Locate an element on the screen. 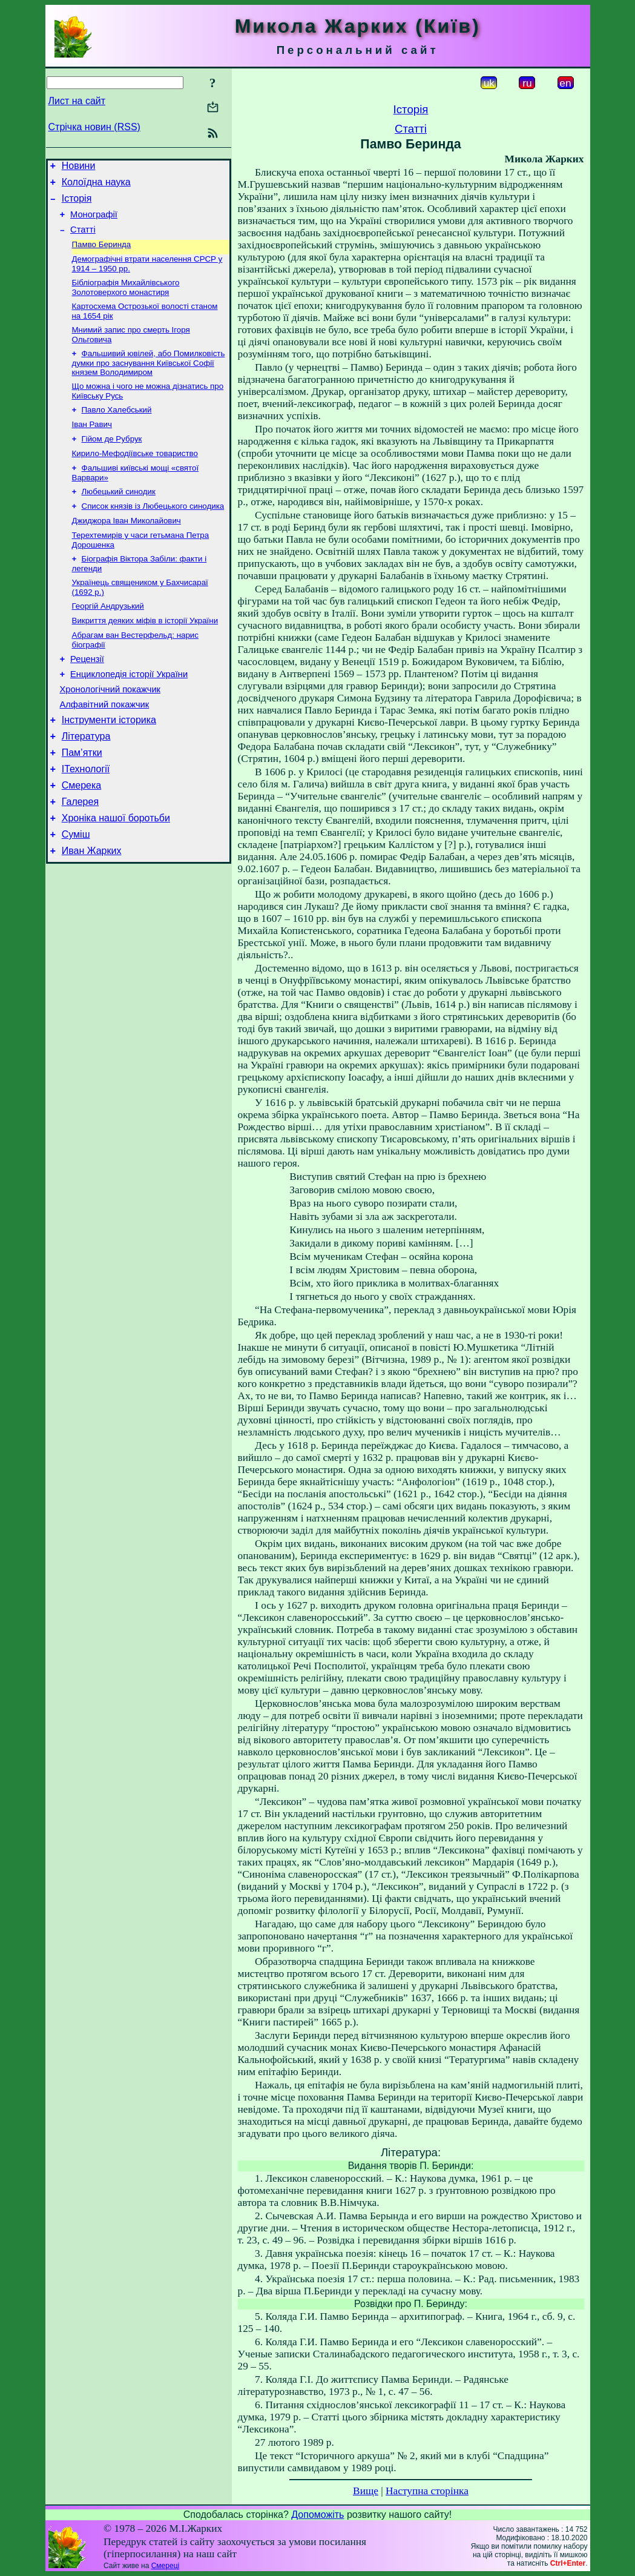 This screenshot has height=2576, width=635. Памво Беринда is located at coordinates (101, 254).